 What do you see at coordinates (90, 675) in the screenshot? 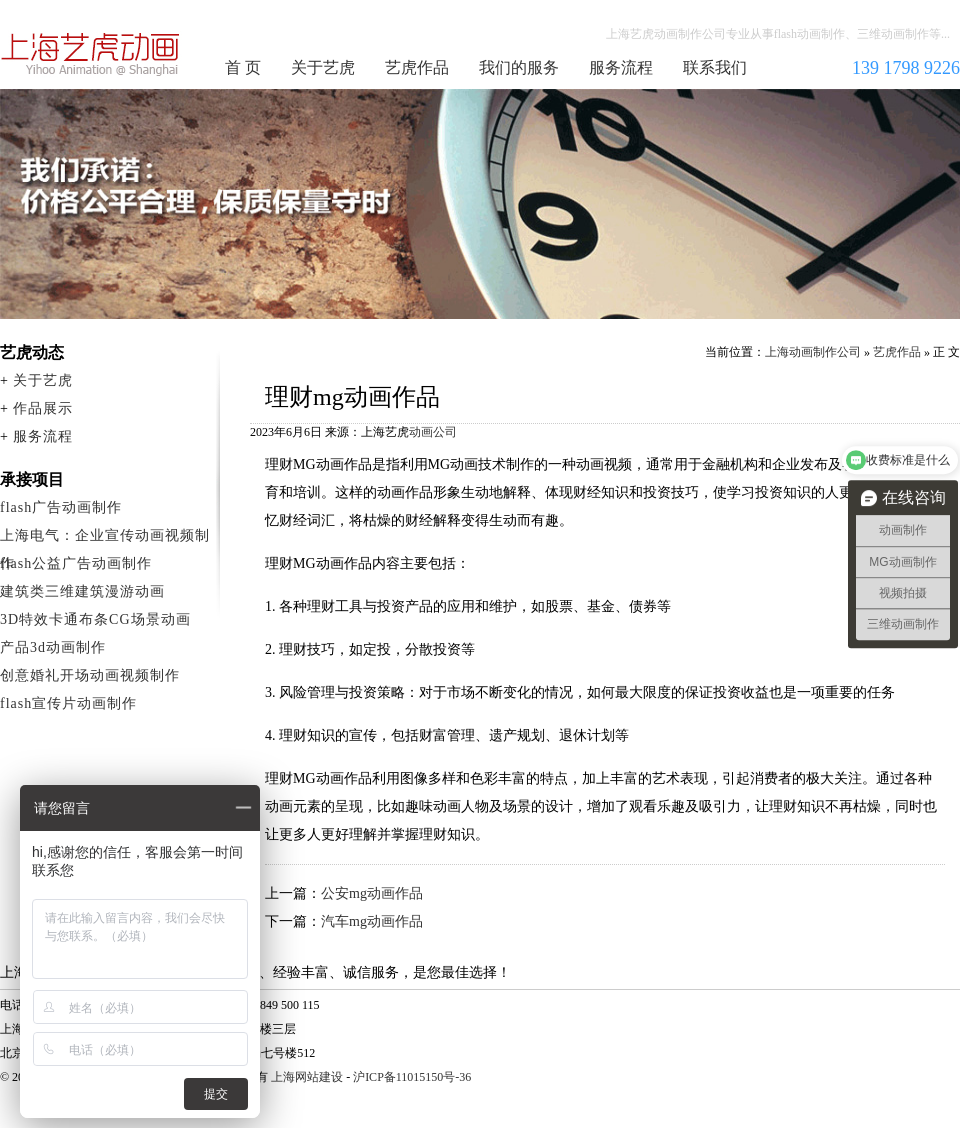
I see `创意婚礼开场动画视频制作` at bounding box center [90, 675].